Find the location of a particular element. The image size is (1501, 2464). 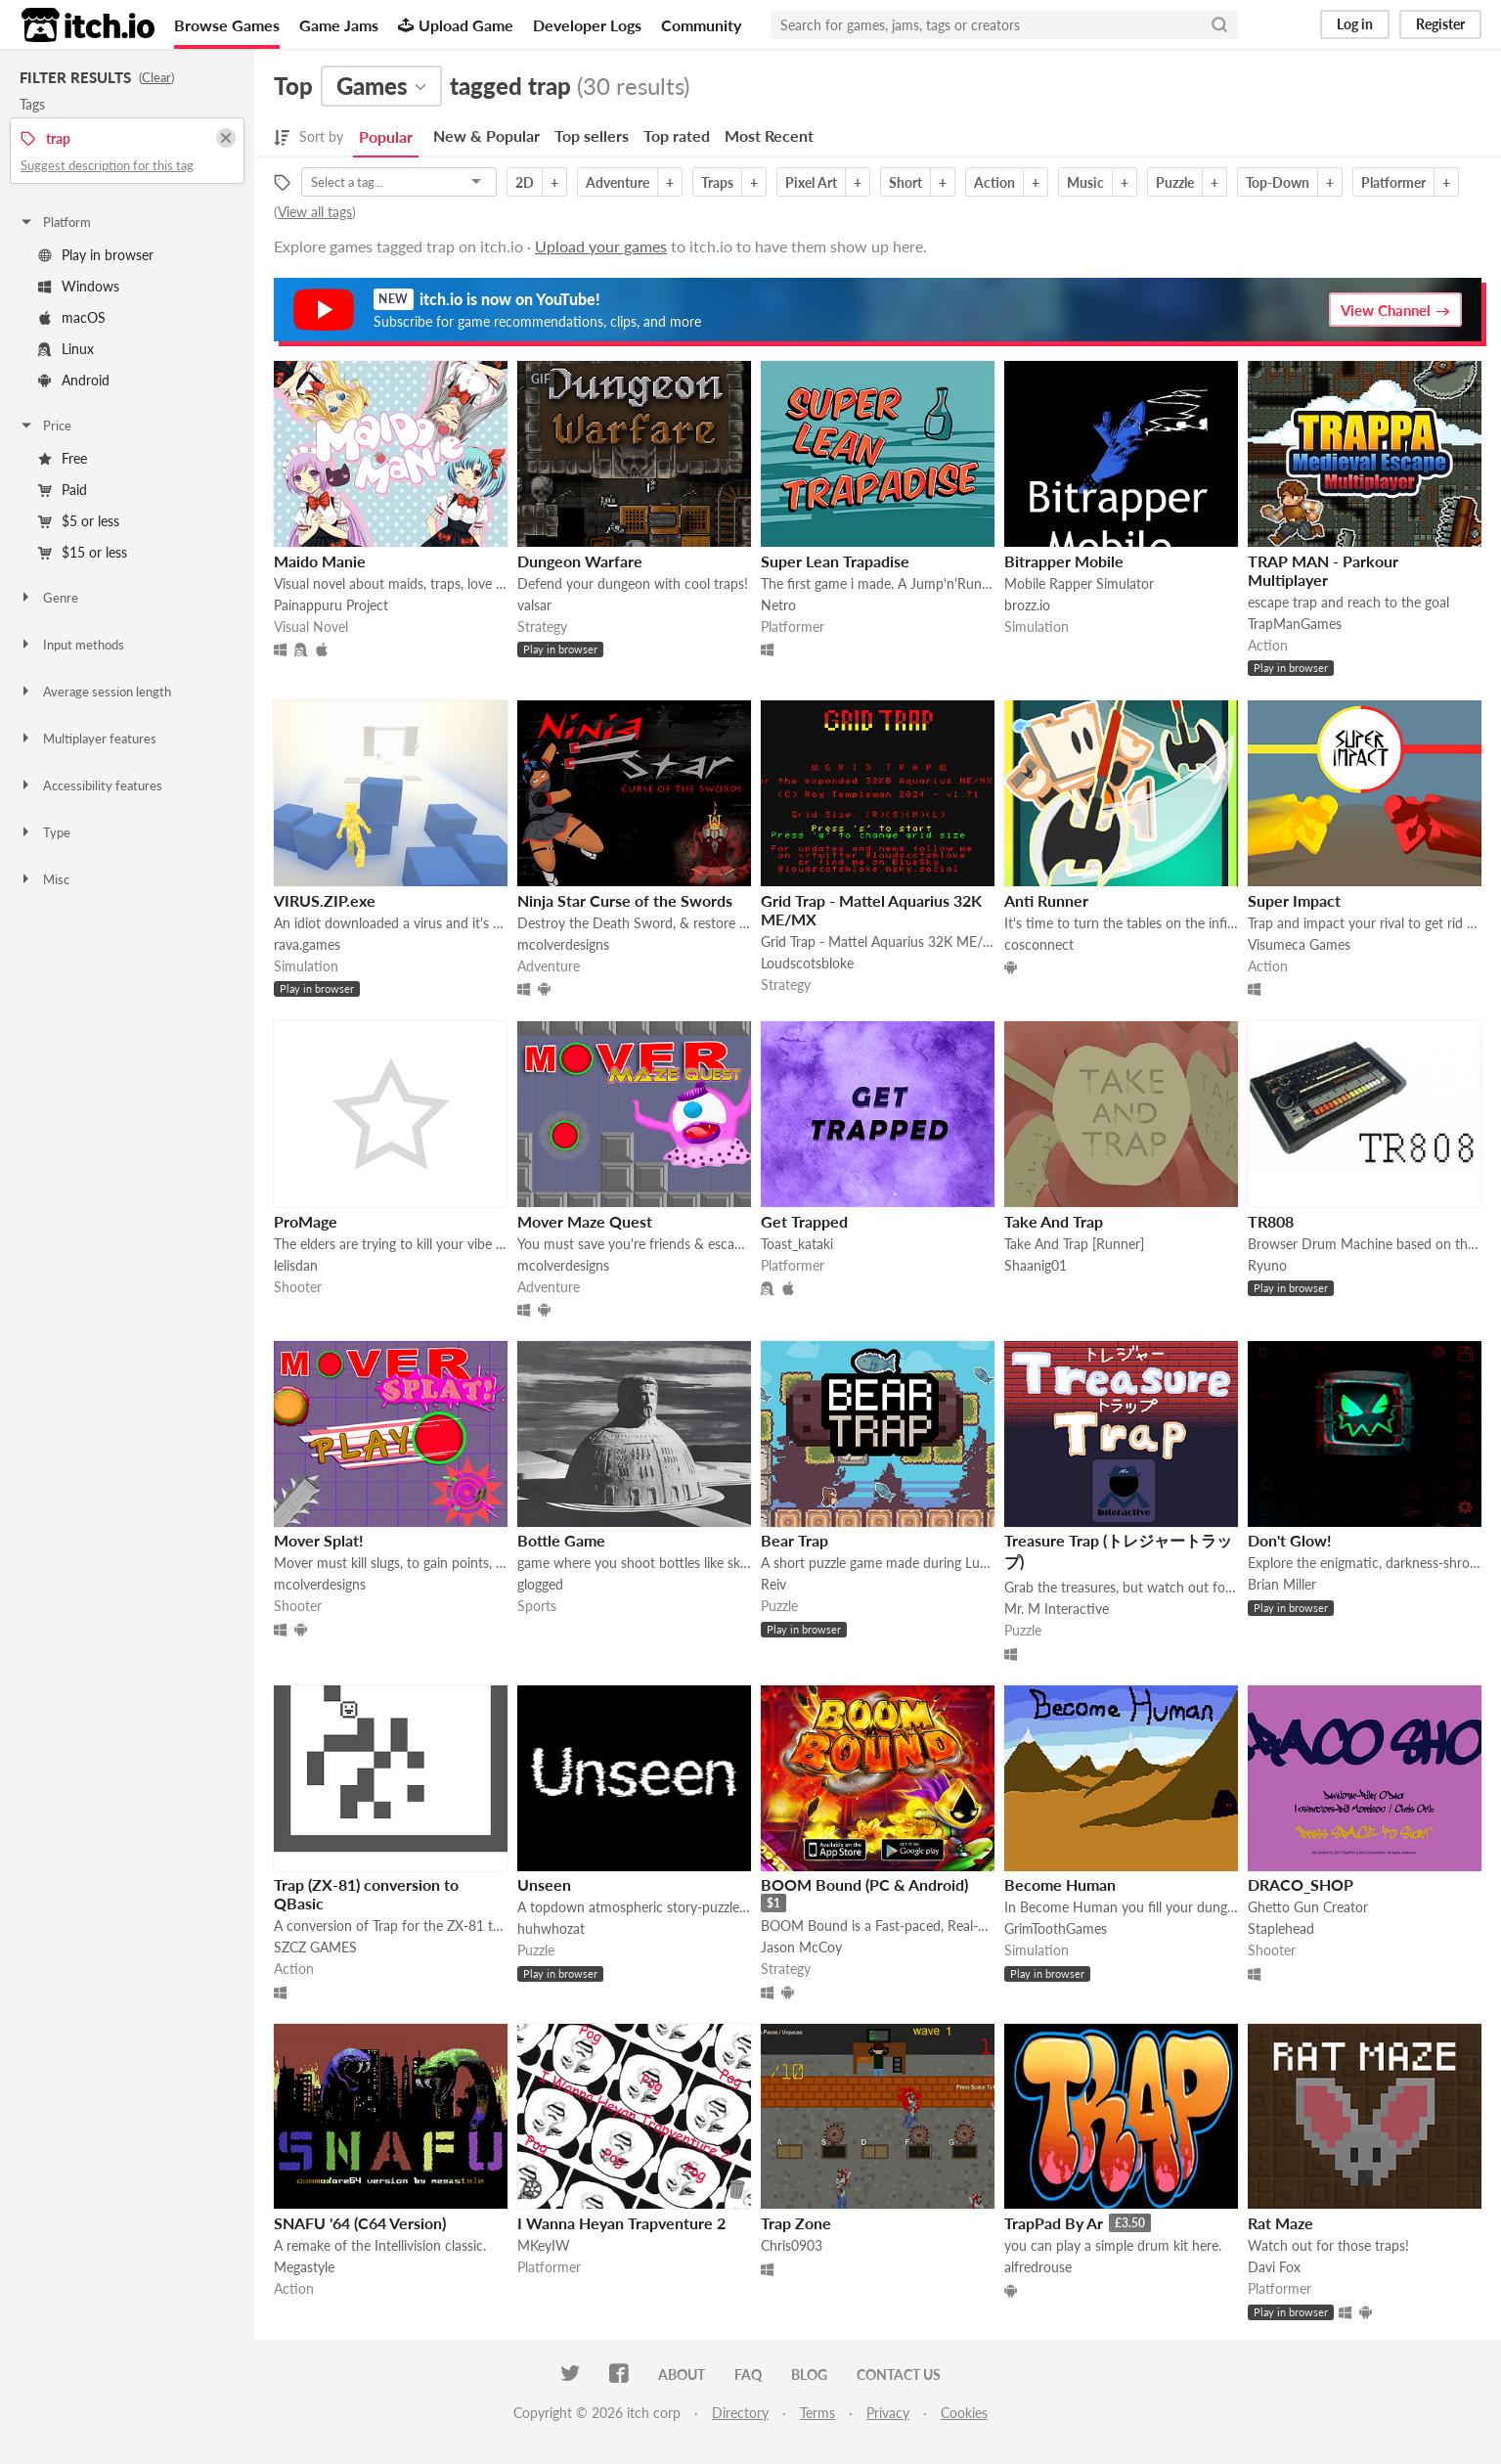

Misc is located at coordinates (44, 879).